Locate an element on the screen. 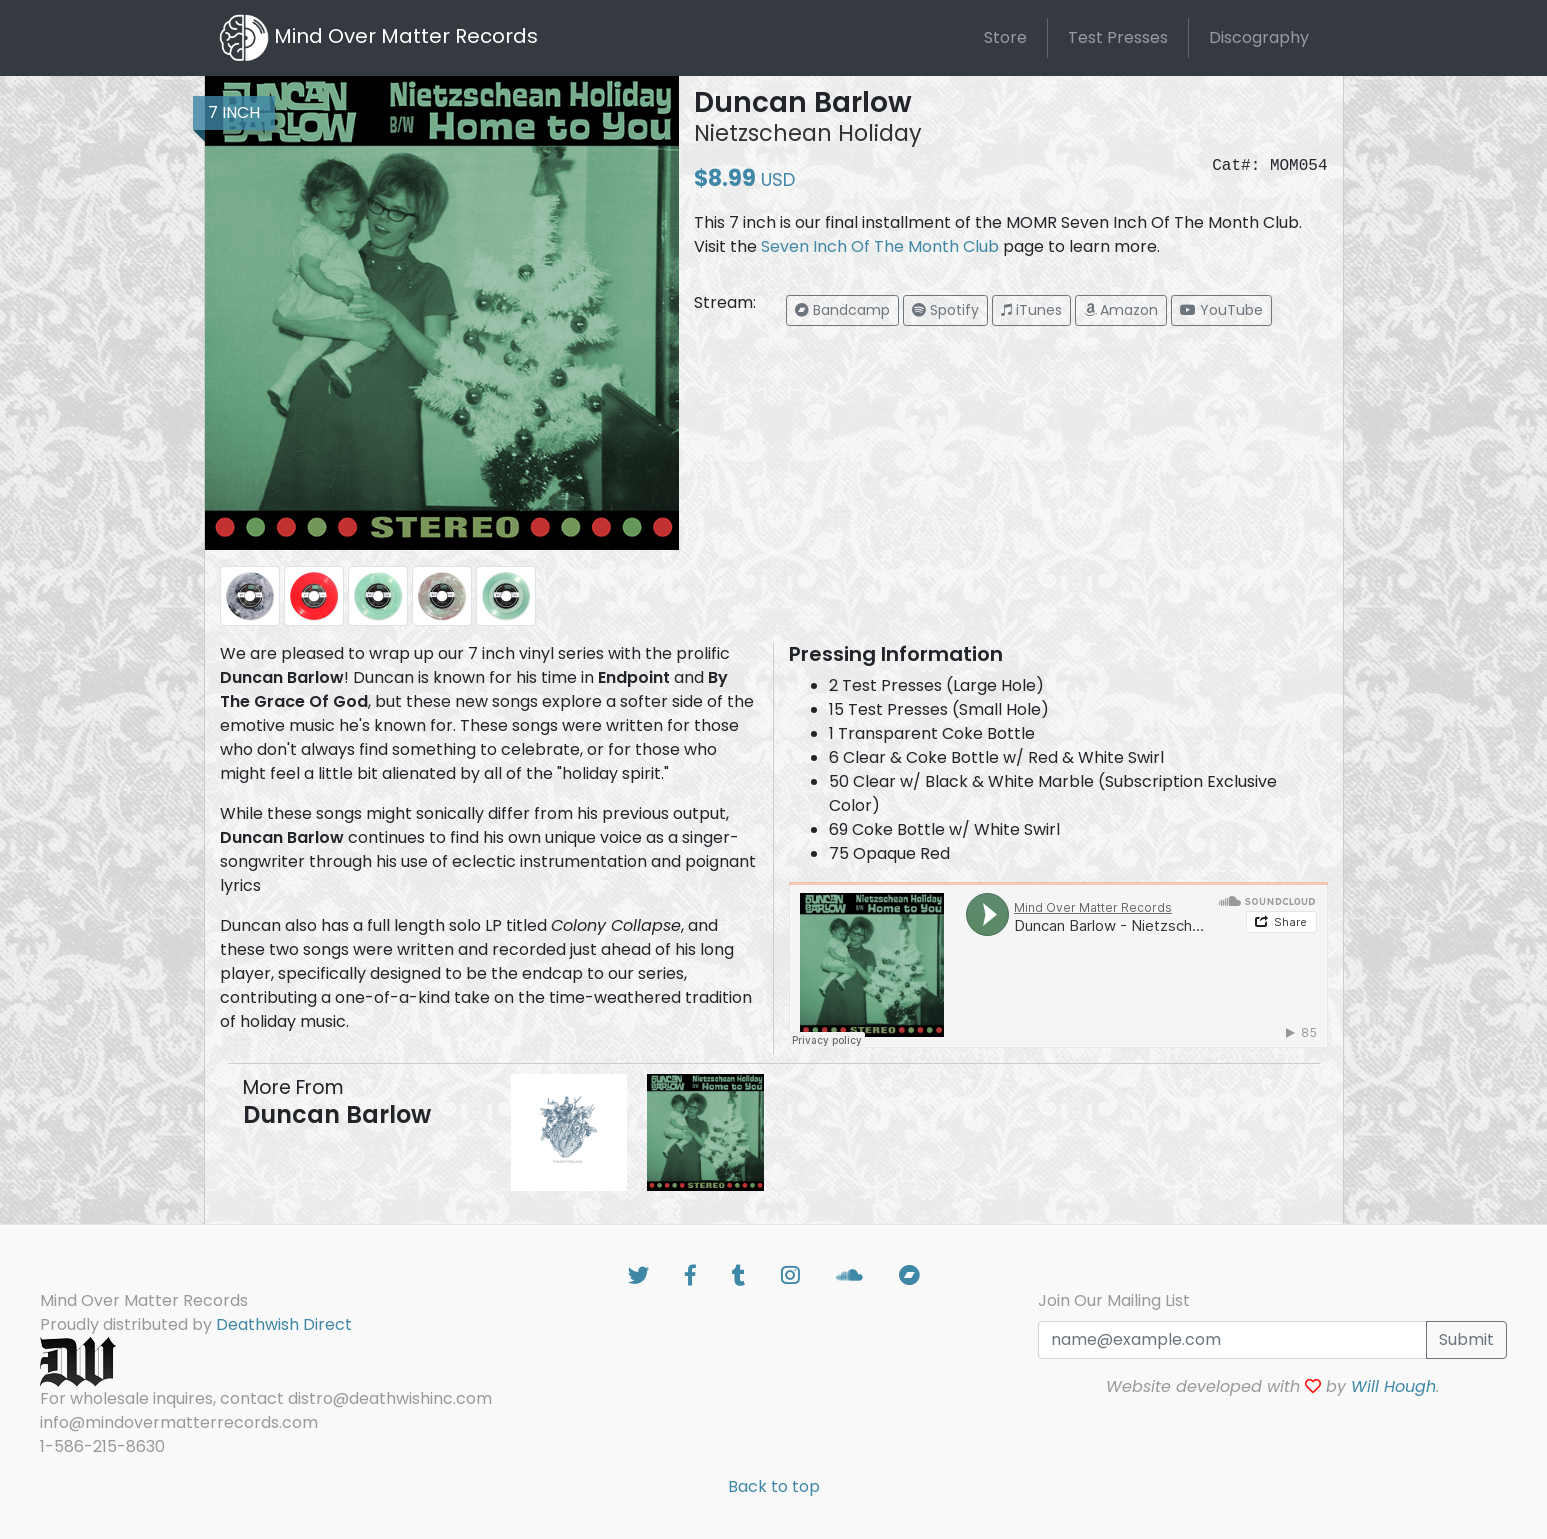  Discography is located at coordinates (1259, 37).